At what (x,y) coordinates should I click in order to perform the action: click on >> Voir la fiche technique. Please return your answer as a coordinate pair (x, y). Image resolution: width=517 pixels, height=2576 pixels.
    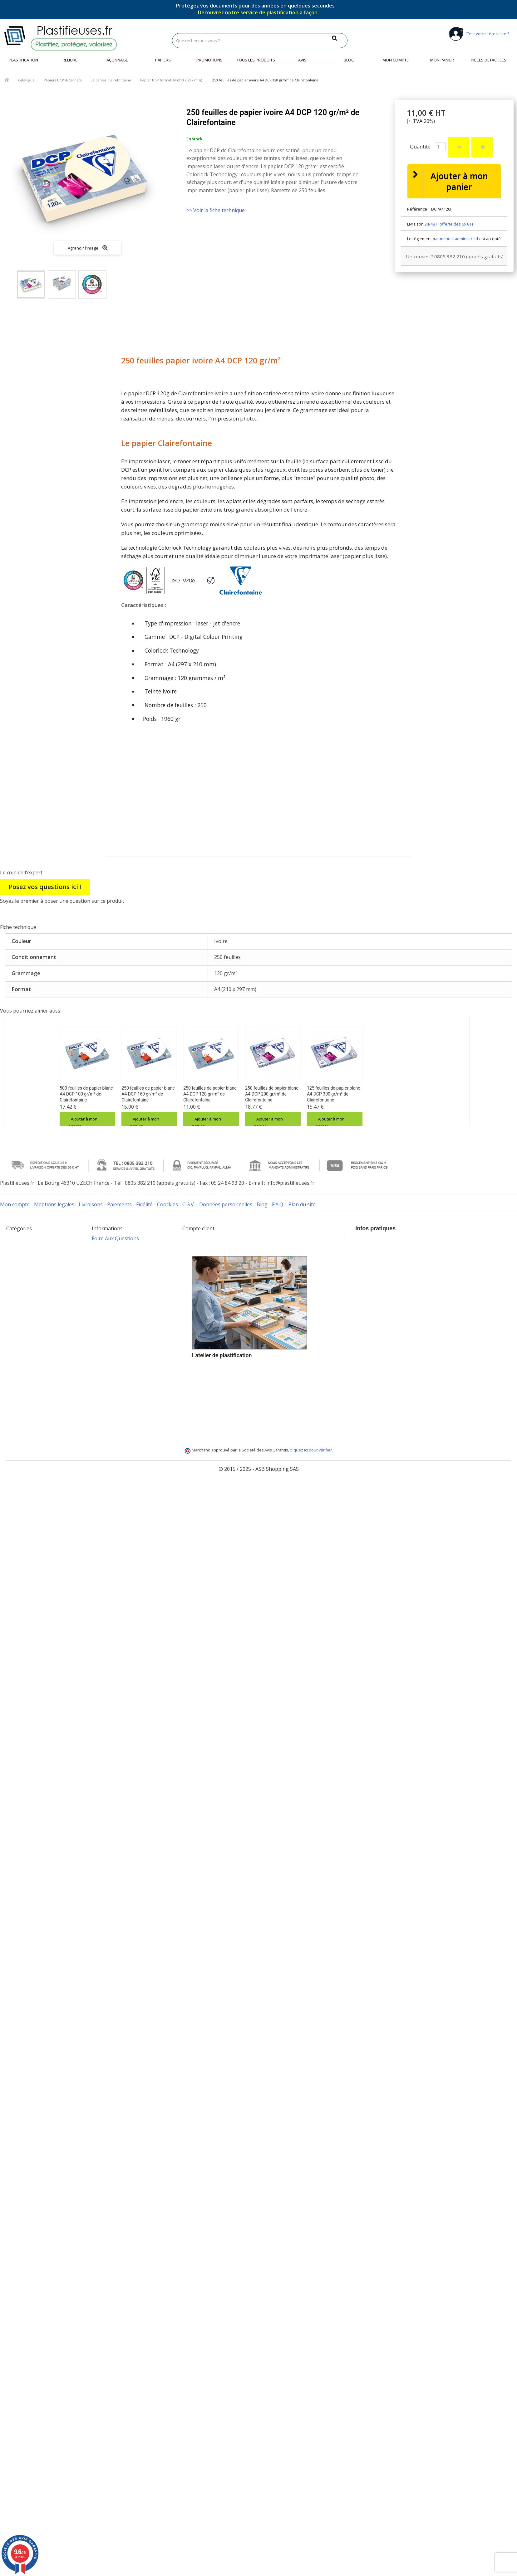
    Looking at the image, I should click on (215, 210).